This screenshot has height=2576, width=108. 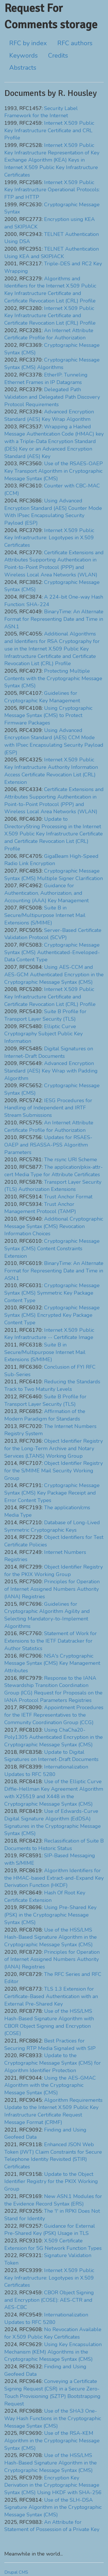 I want to click on Internet X.509 Public Key Infrastructure: Logotypes in X.509 Certificates, so click(x=49, y=538).